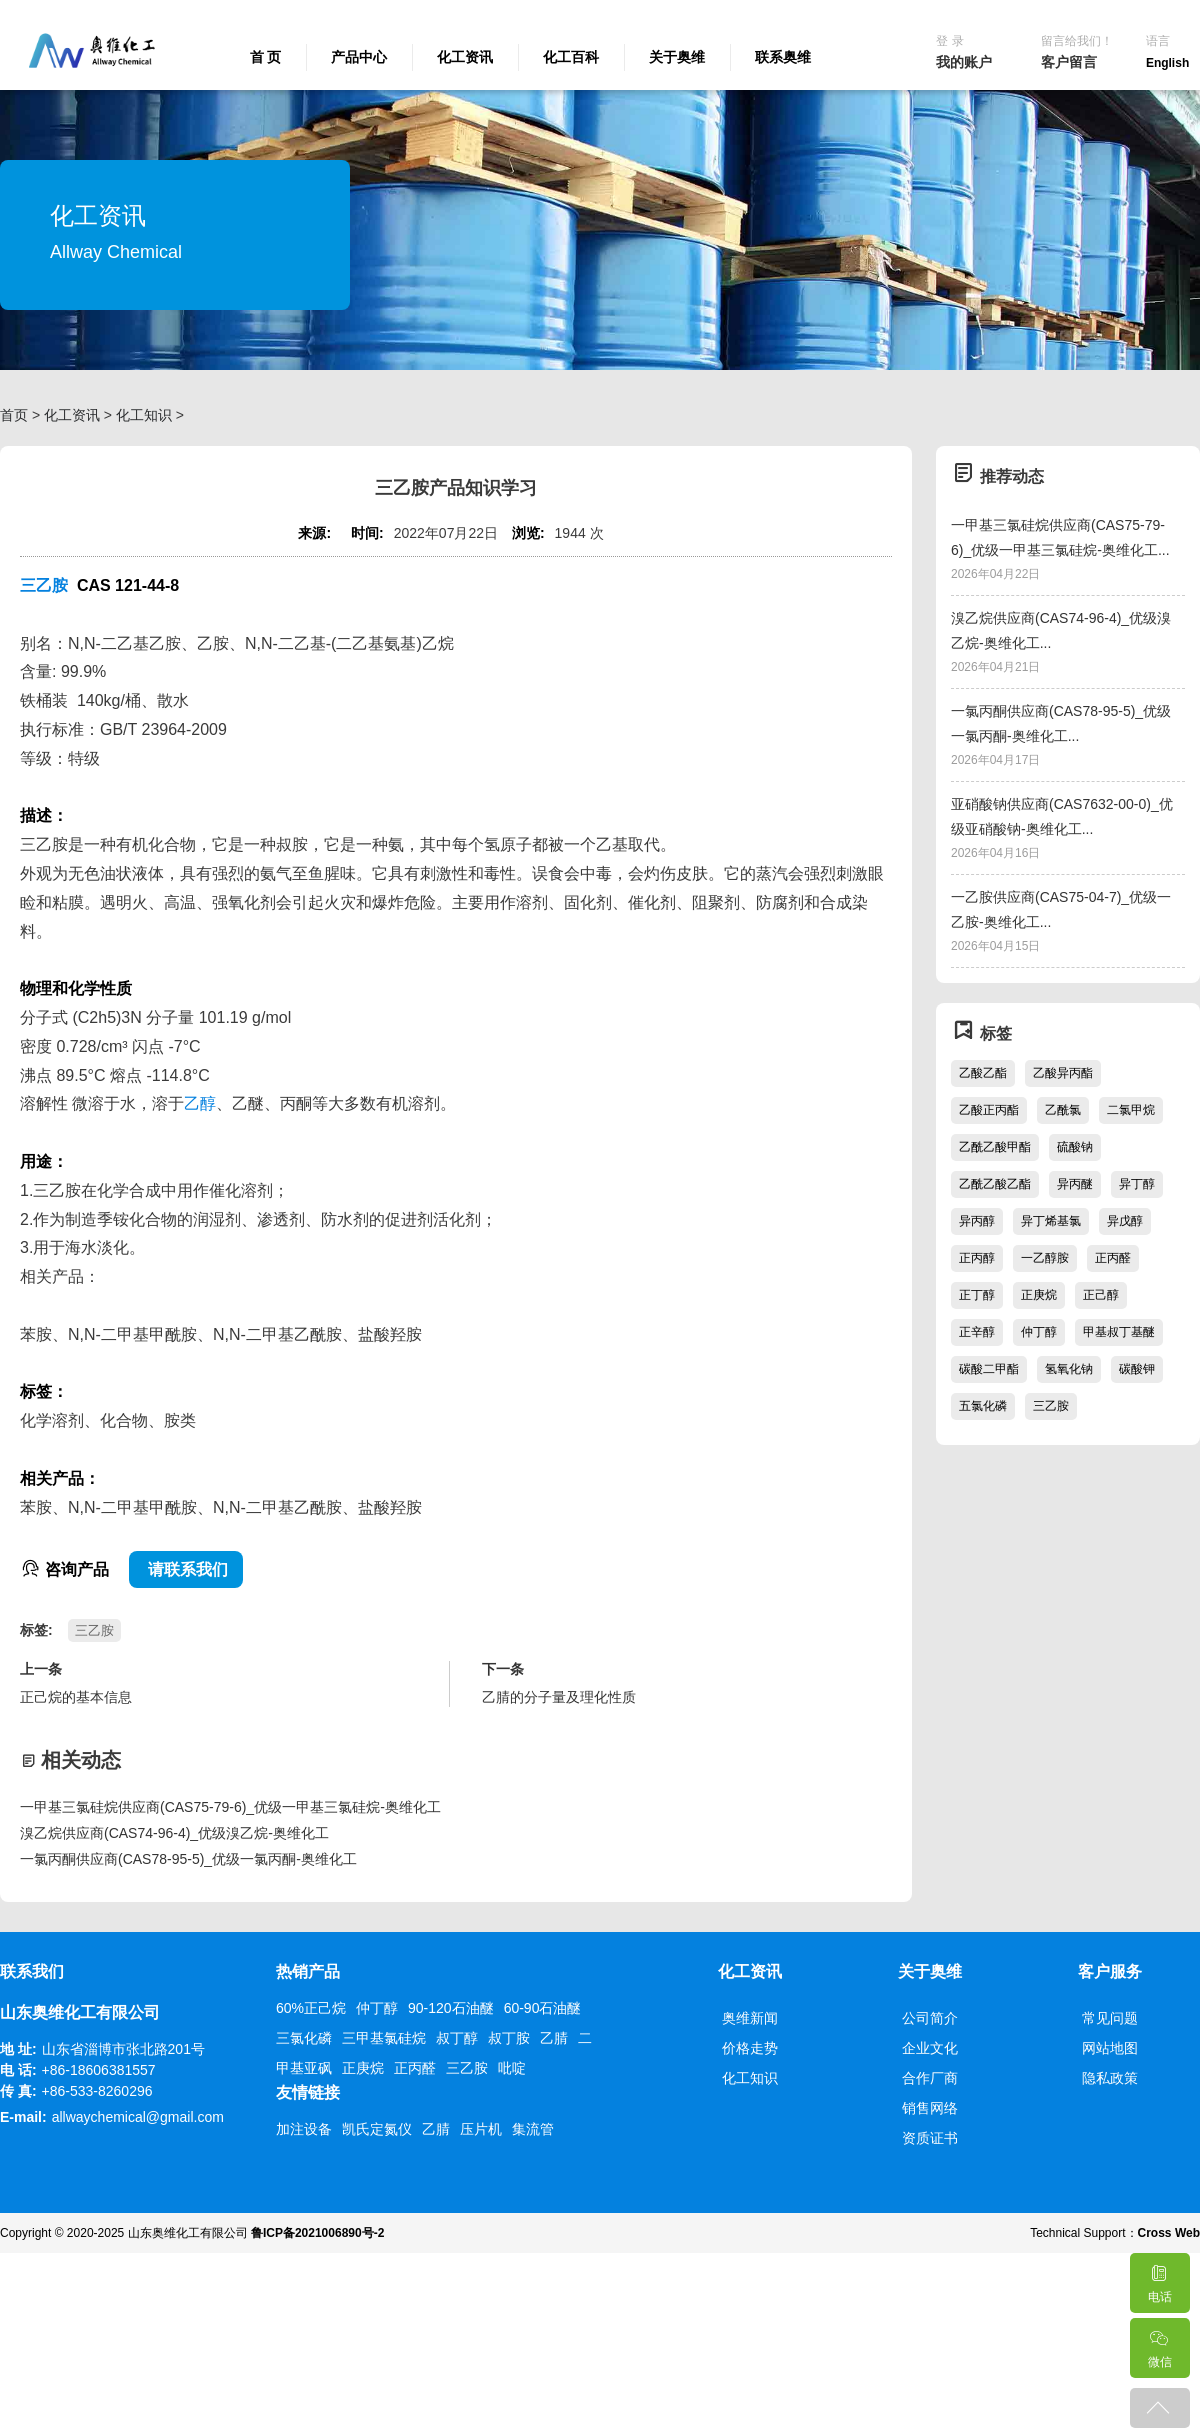  I want to click on 合作厂商, so click(930, 2078).